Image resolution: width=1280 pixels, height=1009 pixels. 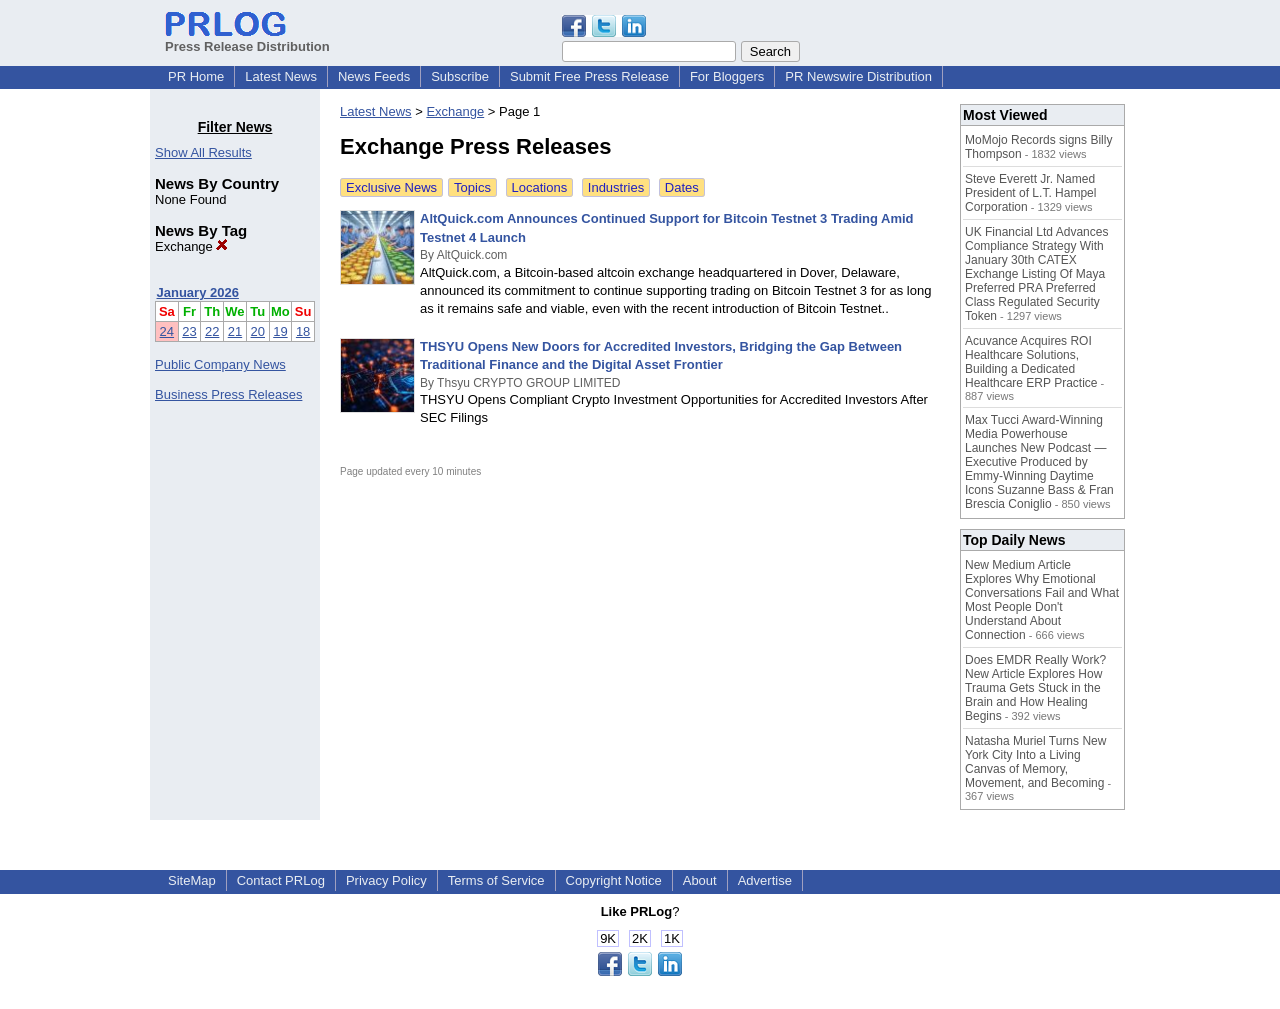 What do you see at coordinates (1035, 762) in the screenshot?
I see `Natasha Muriel Turns New York City Into a Living Canvas of Memory, Movement, and Becoming` at bounding box center [1035, 762].